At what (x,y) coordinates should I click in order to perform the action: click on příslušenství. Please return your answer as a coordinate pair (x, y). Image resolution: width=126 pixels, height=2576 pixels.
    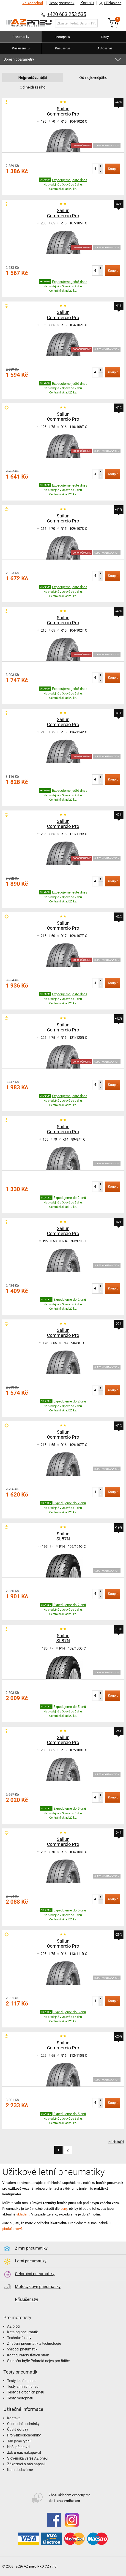
    Looking at the image, I should click on (12, 2229).